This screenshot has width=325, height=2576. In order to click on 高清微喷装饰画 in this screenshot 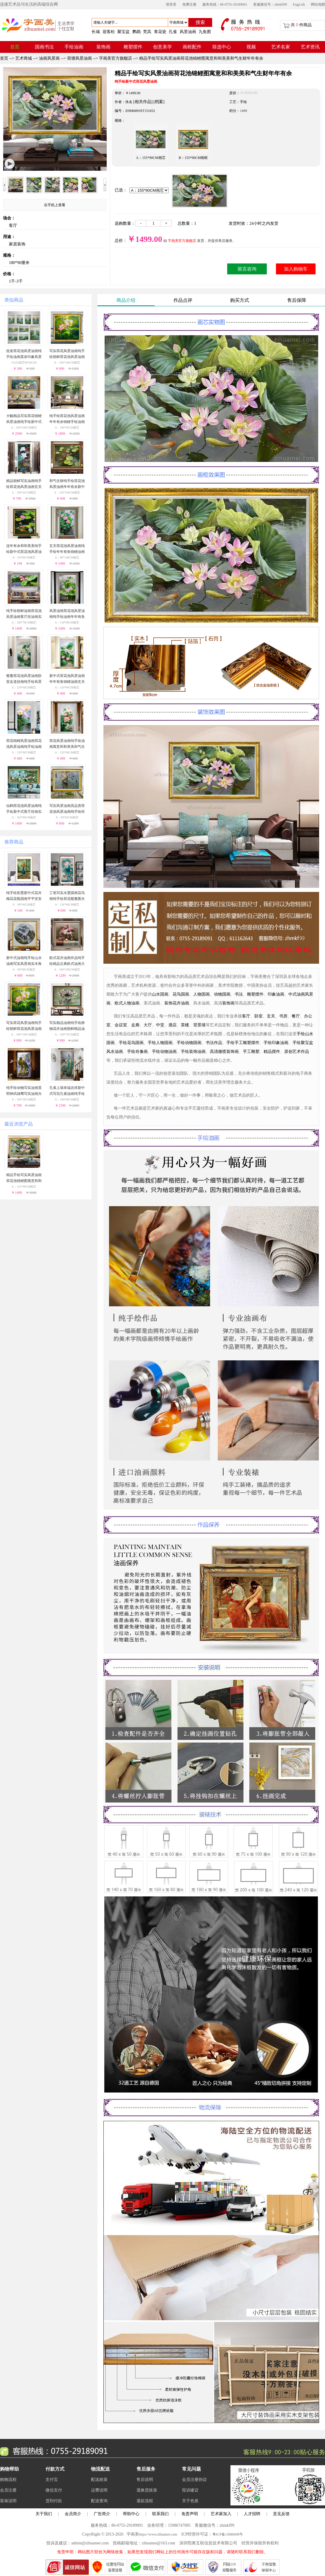, I will do `click(224, 1051)`.